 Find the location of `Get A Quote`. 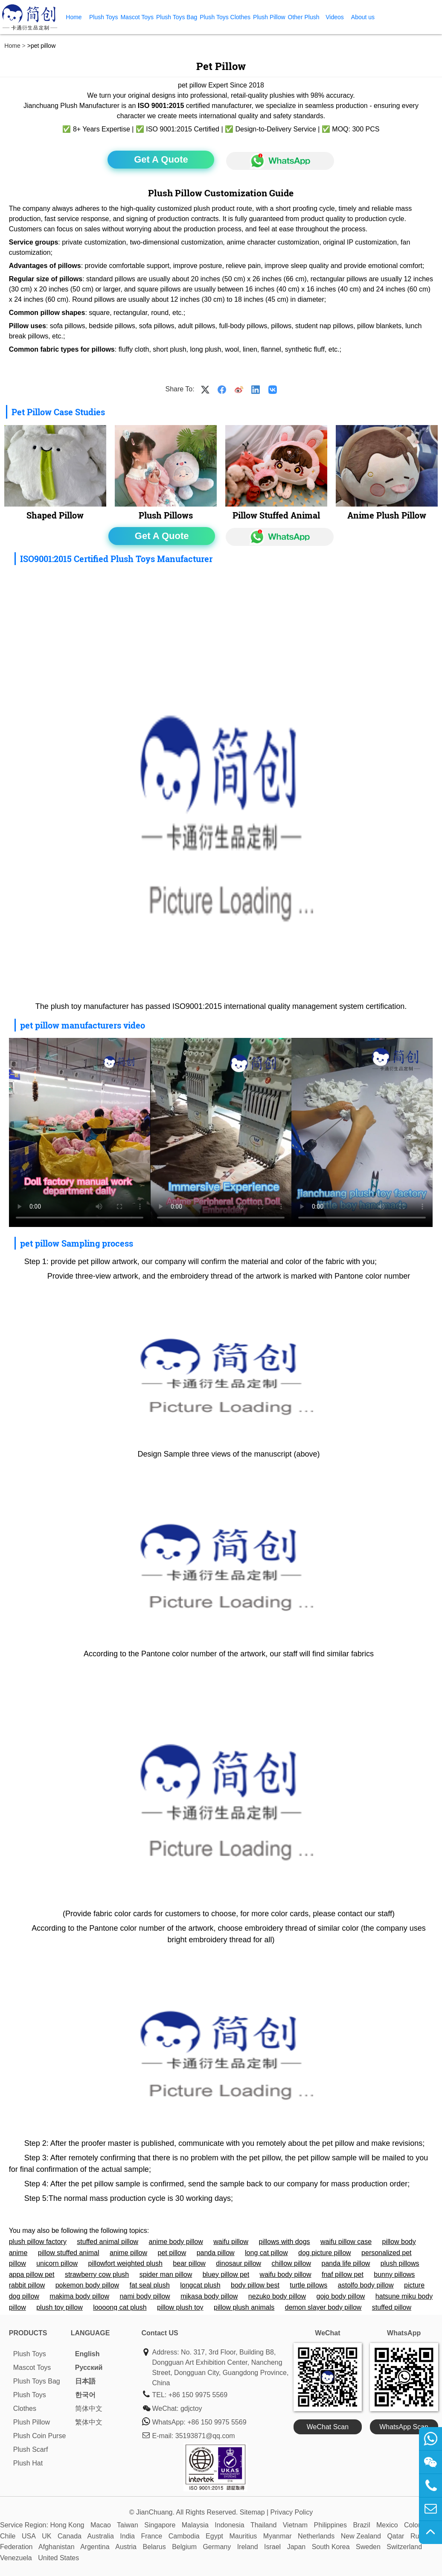

Get A Quote is located at coordinates (161, 159).